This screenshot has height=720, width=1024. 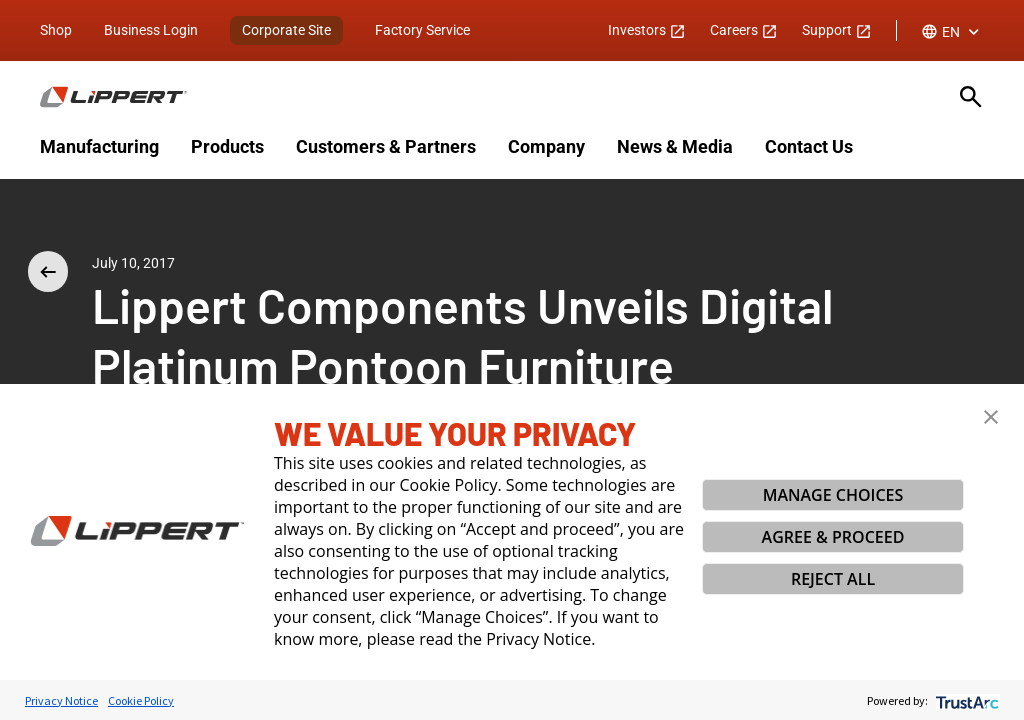 I want to click on Investors, so click(x=647, y=30).